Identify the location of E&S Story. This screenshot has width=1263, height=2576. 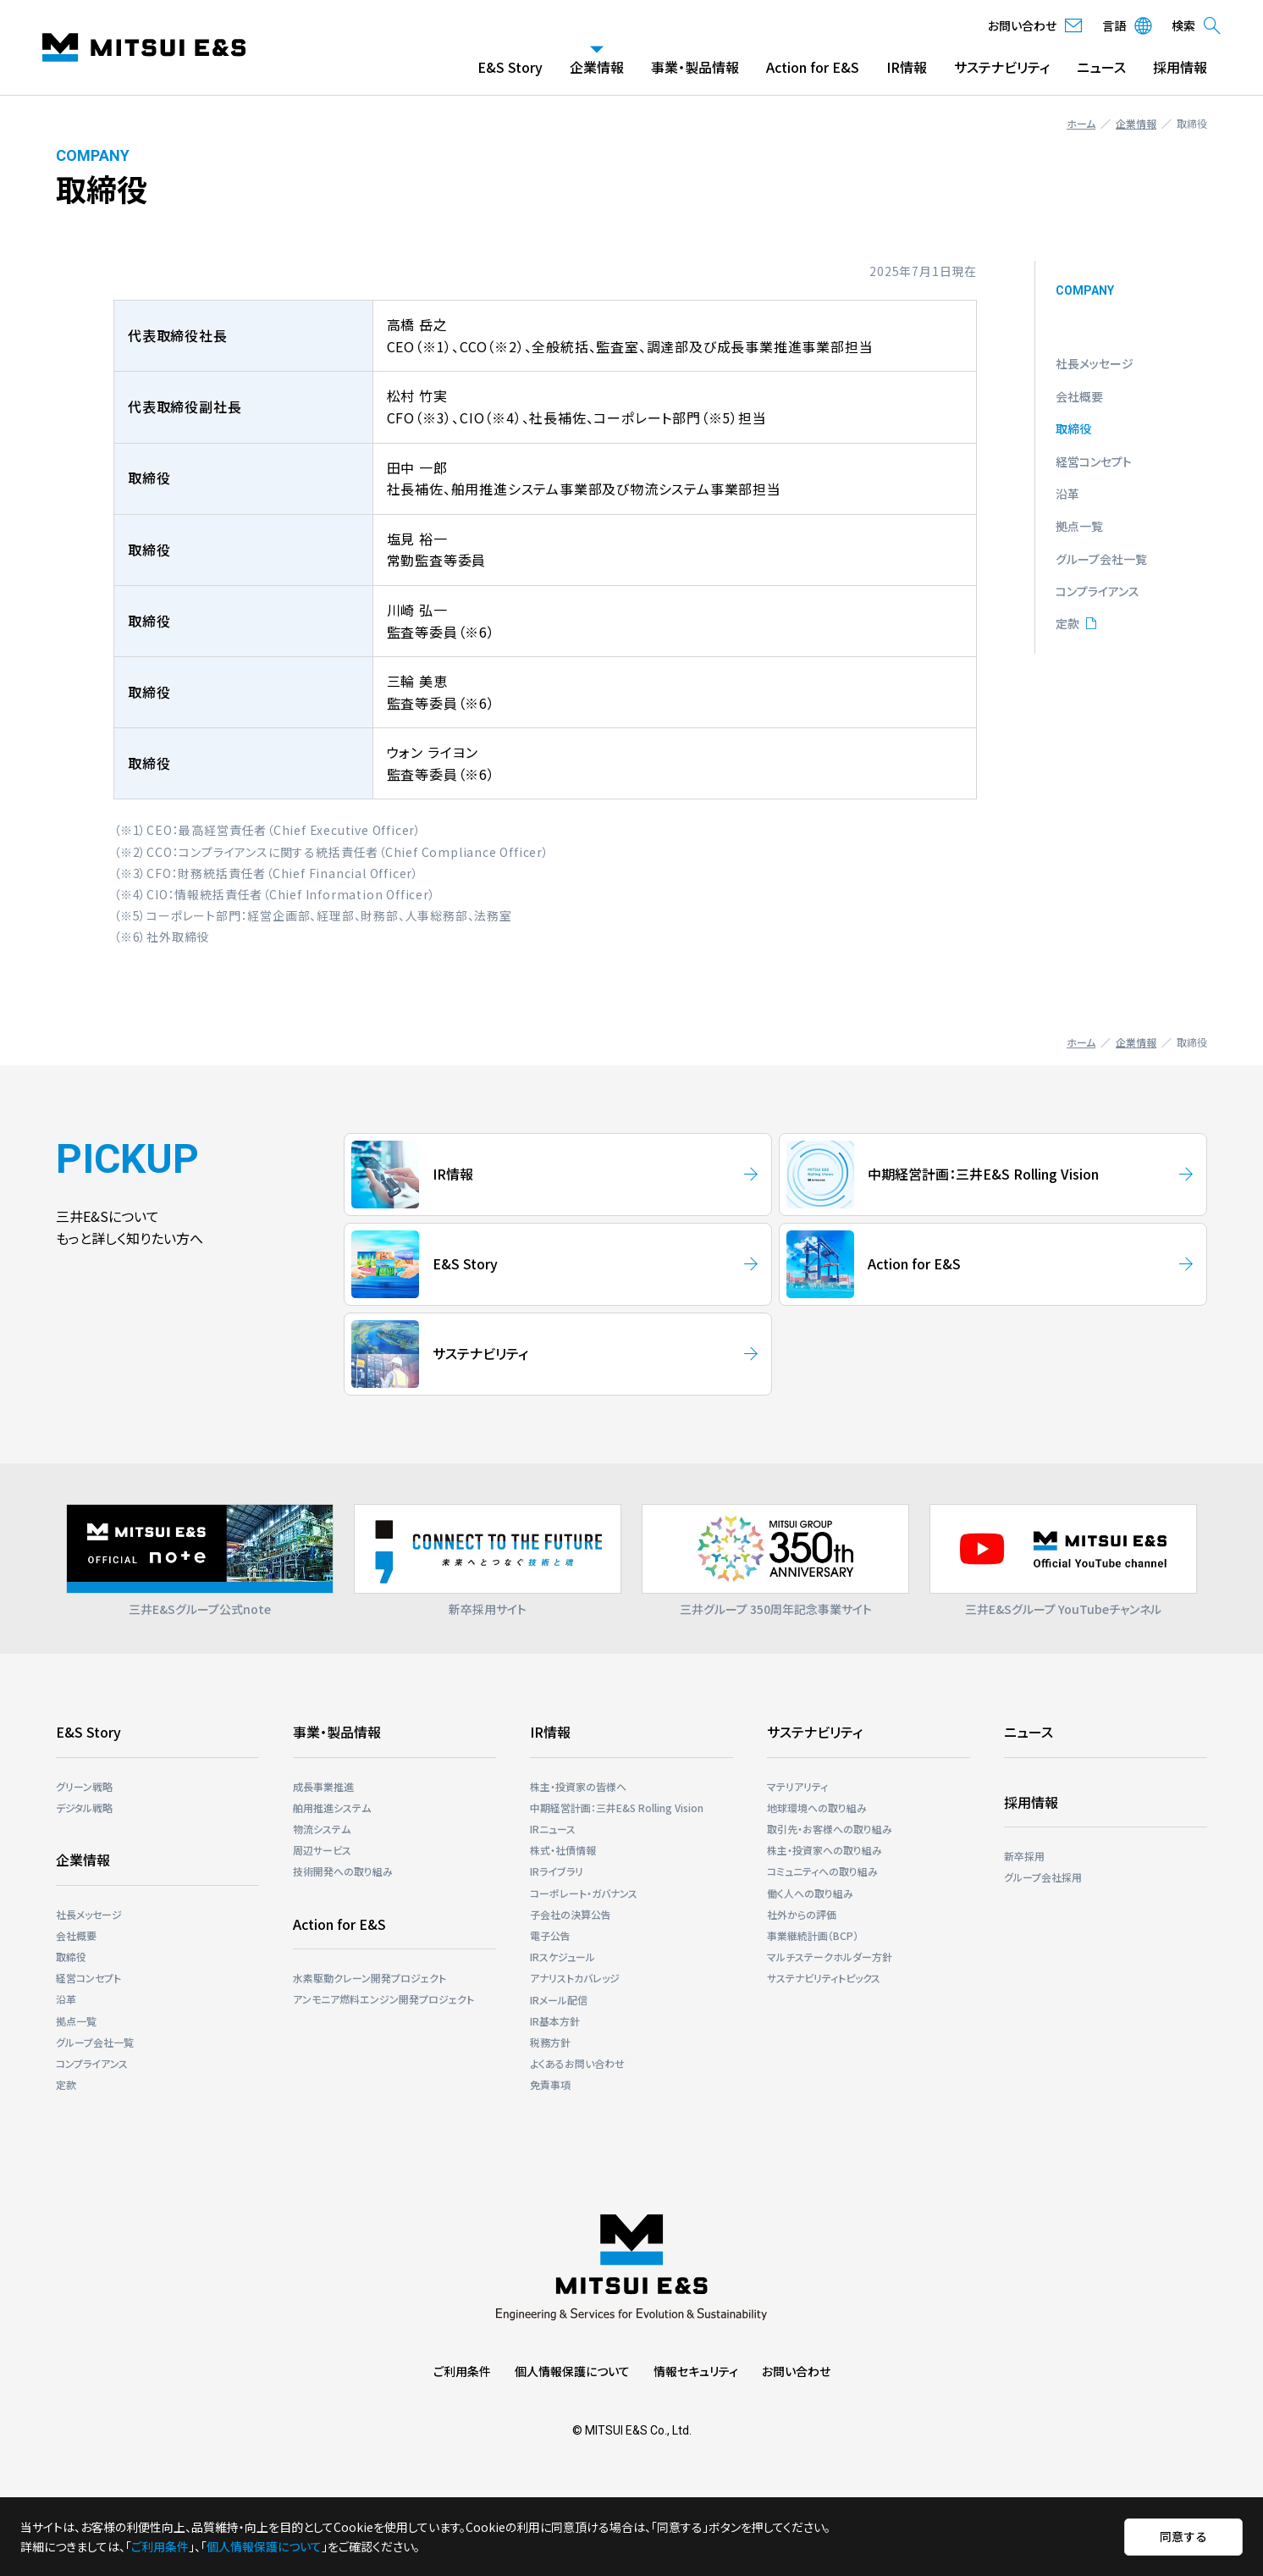
(510, 67).